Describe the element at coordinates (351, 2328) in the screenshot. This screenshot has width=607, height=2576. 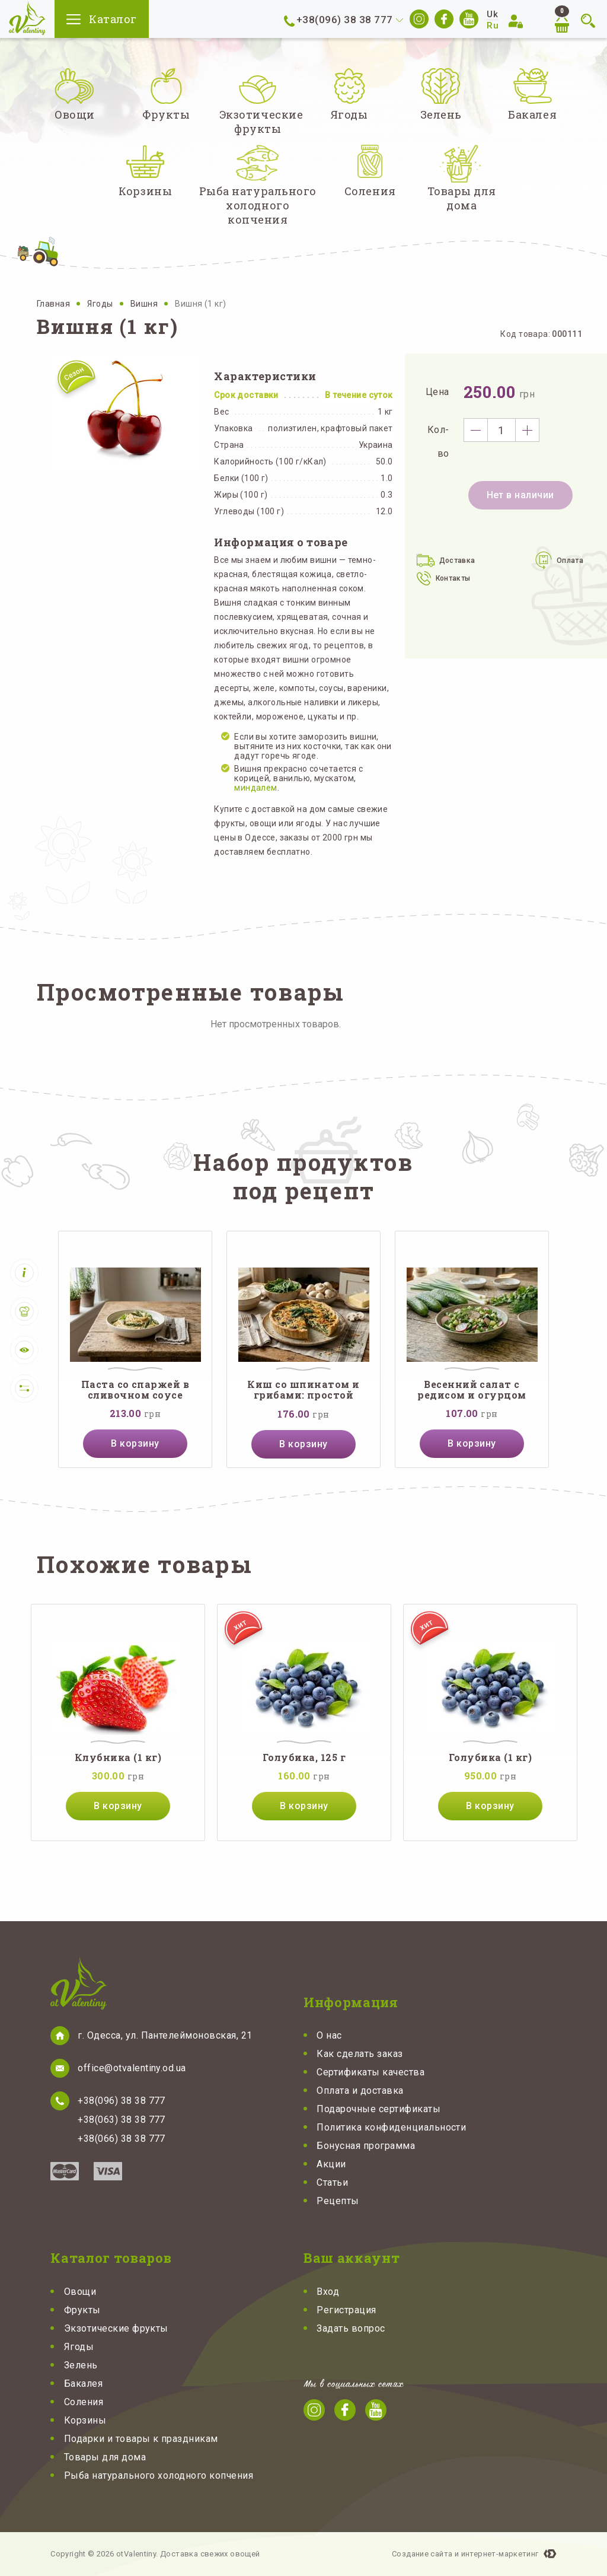
I see `Задать вопрос` at that location.